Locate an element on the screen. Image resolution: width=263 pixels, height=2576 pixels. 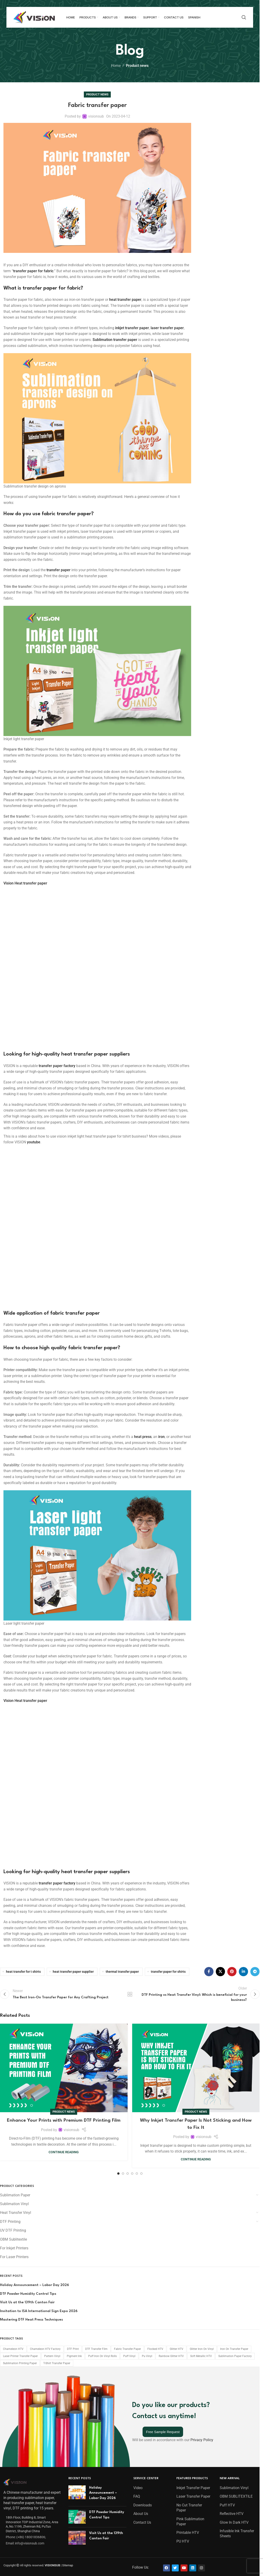
[Pinterest social link] is located at coordinates (232, 1971).